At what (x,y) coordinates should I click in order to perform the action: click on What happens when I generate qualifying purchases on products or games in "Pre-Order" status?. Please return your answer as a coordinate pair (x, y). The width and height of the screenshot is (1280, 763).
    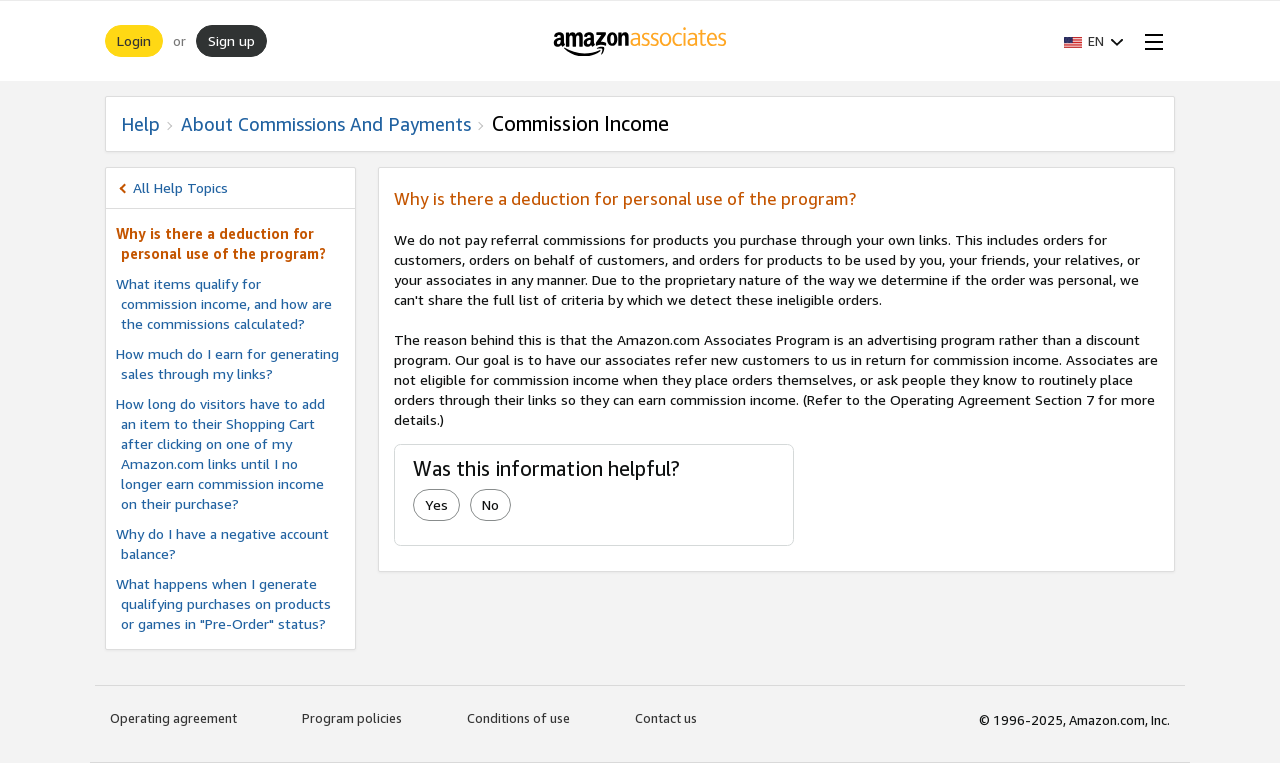
    Looking at the image, I should click on (223, 603).